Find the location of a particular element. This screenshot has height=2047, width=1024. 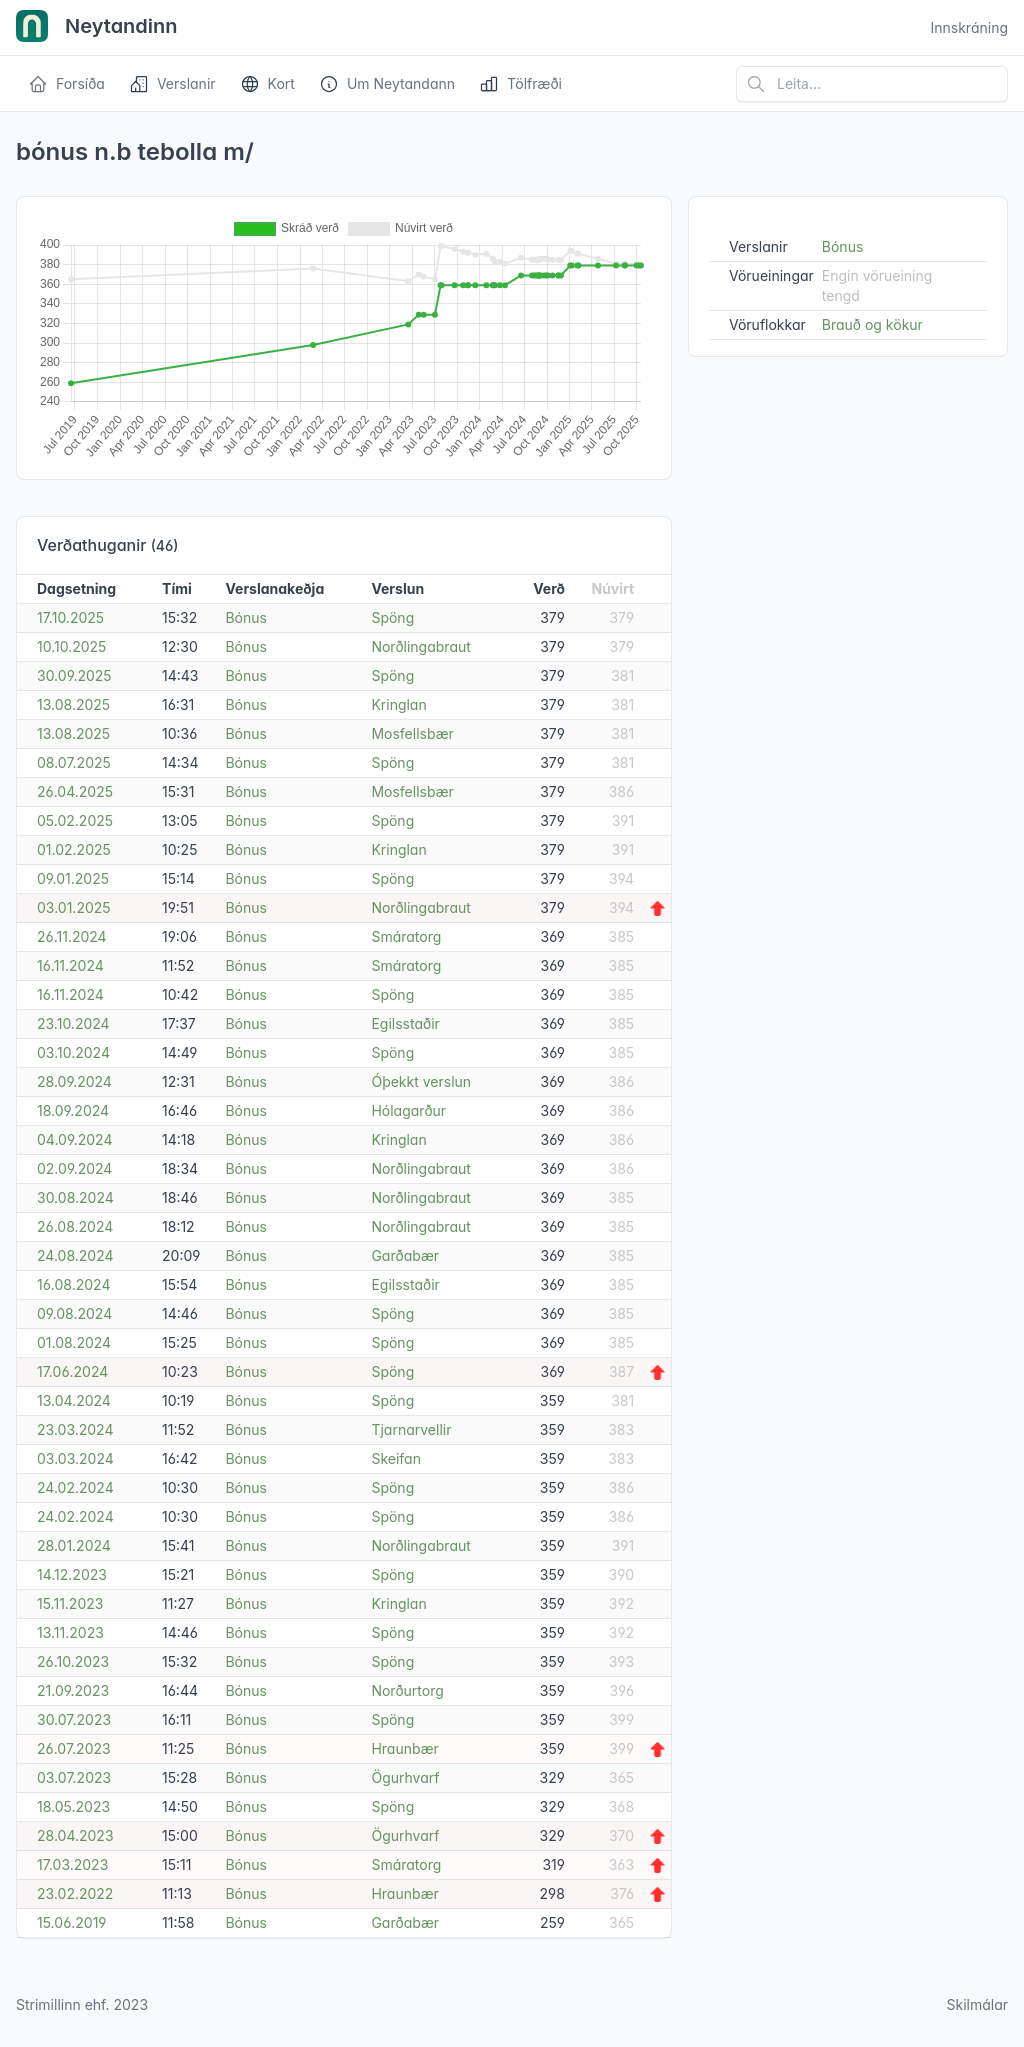

30.07.2023 is located at coordinates (74, 1719).